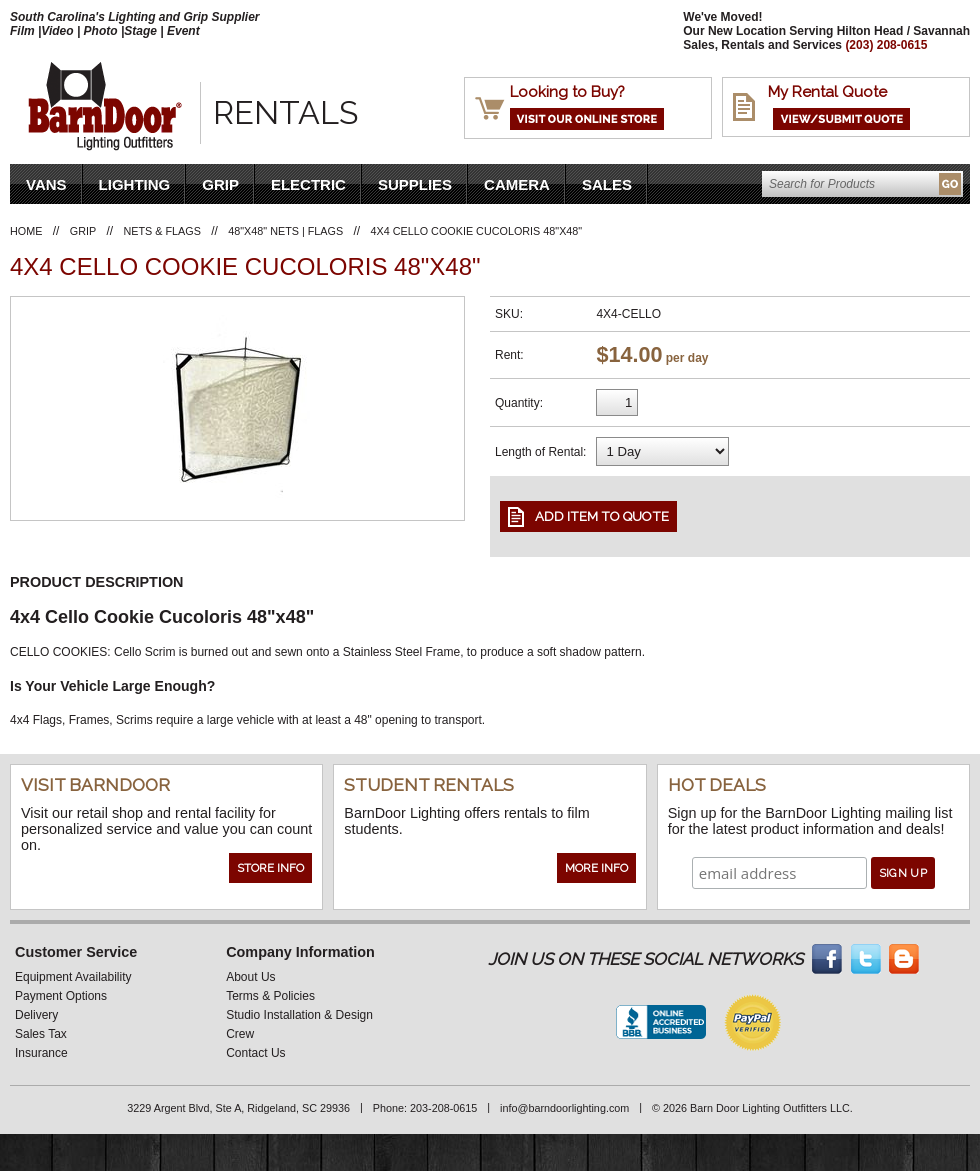  What do you see at coordinates (73, 977) in the screenshot?
I see `Equipment Availability` at bounding box center [73, 977].